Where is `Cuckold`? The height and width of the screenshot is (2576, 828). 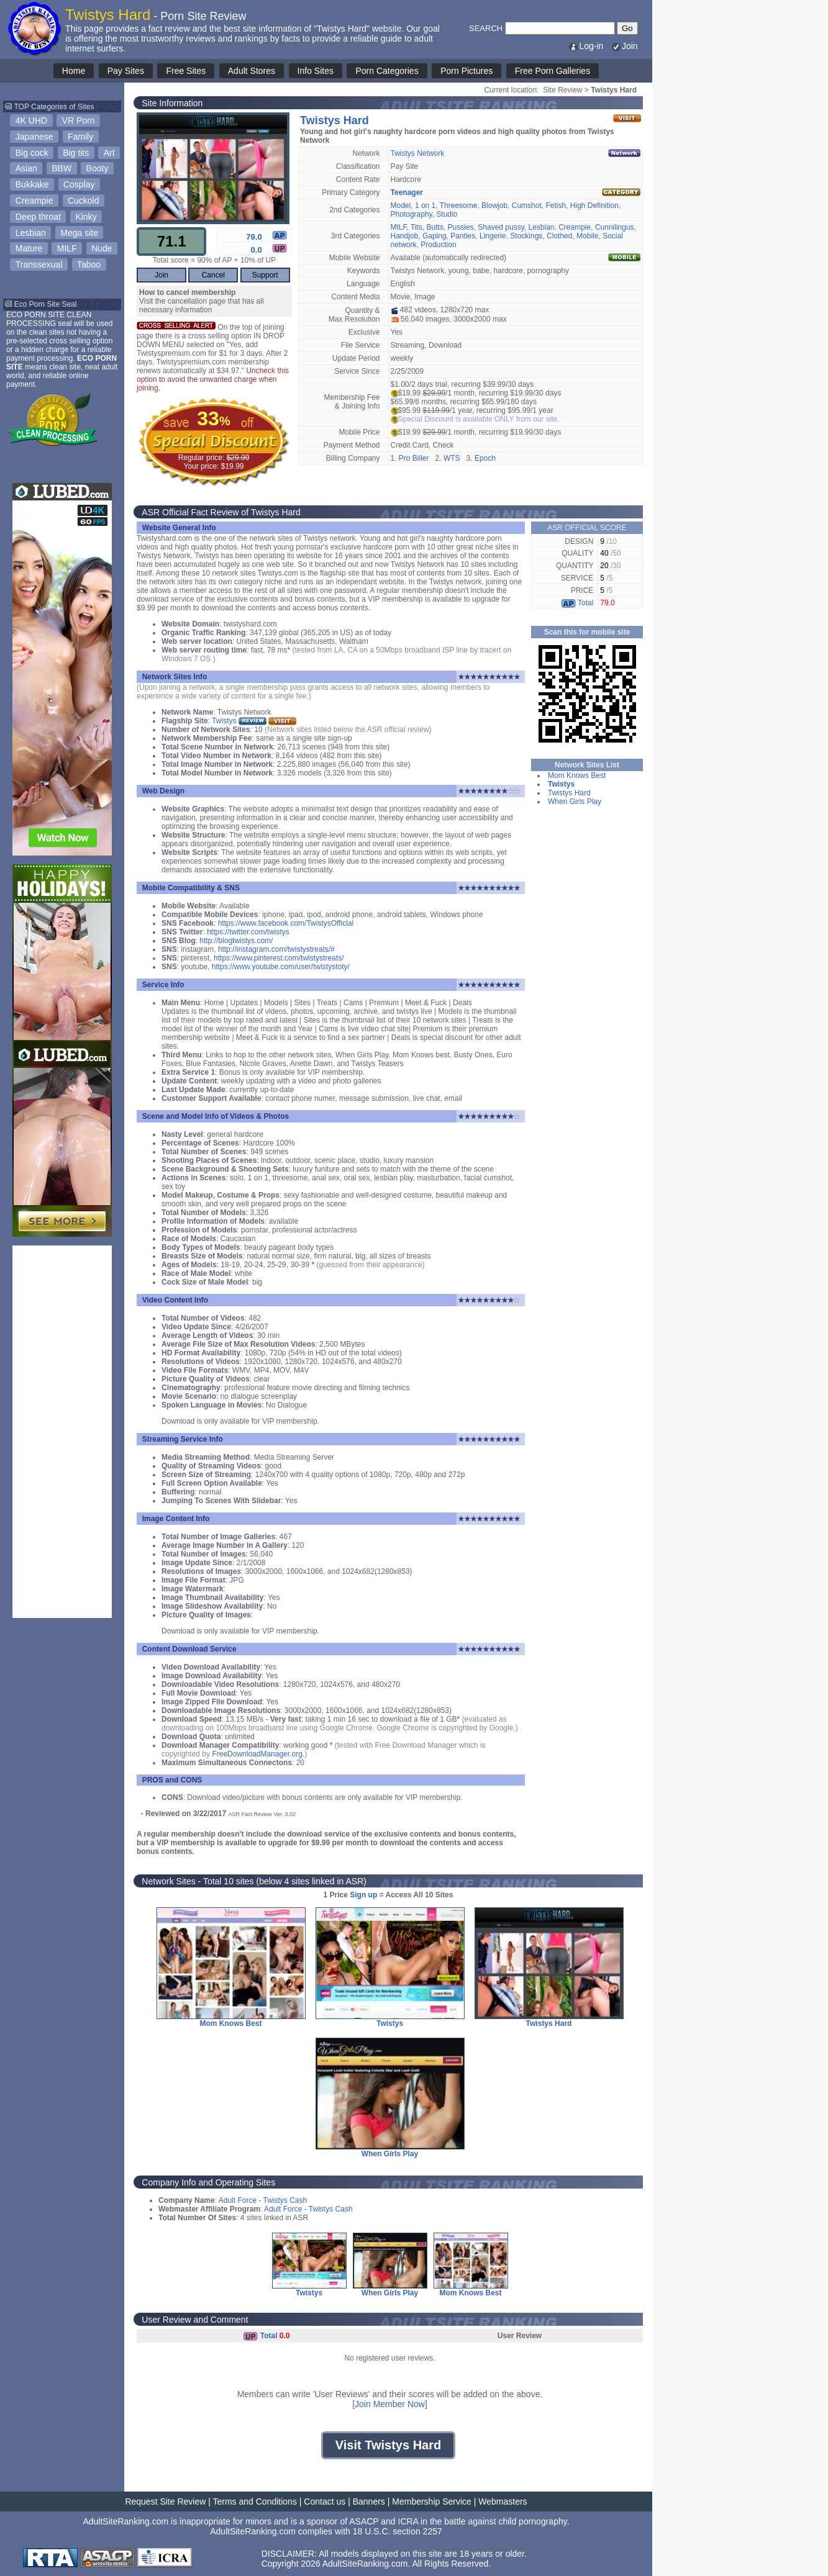 Cuckold is located at coordinates (83, 201).